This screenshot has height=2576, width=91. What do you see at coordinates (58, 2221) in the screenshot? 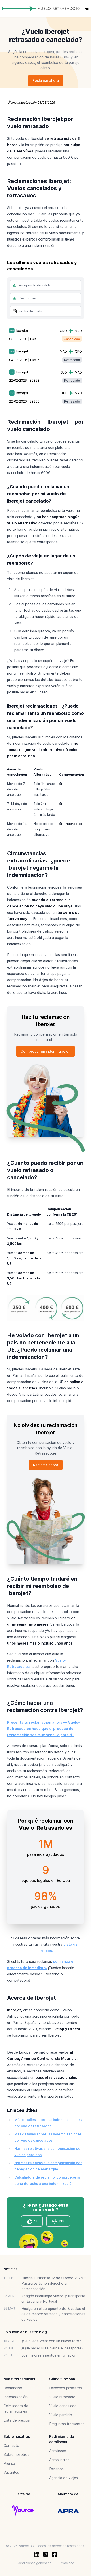
I see `No` at bounding box center [58, 2221].